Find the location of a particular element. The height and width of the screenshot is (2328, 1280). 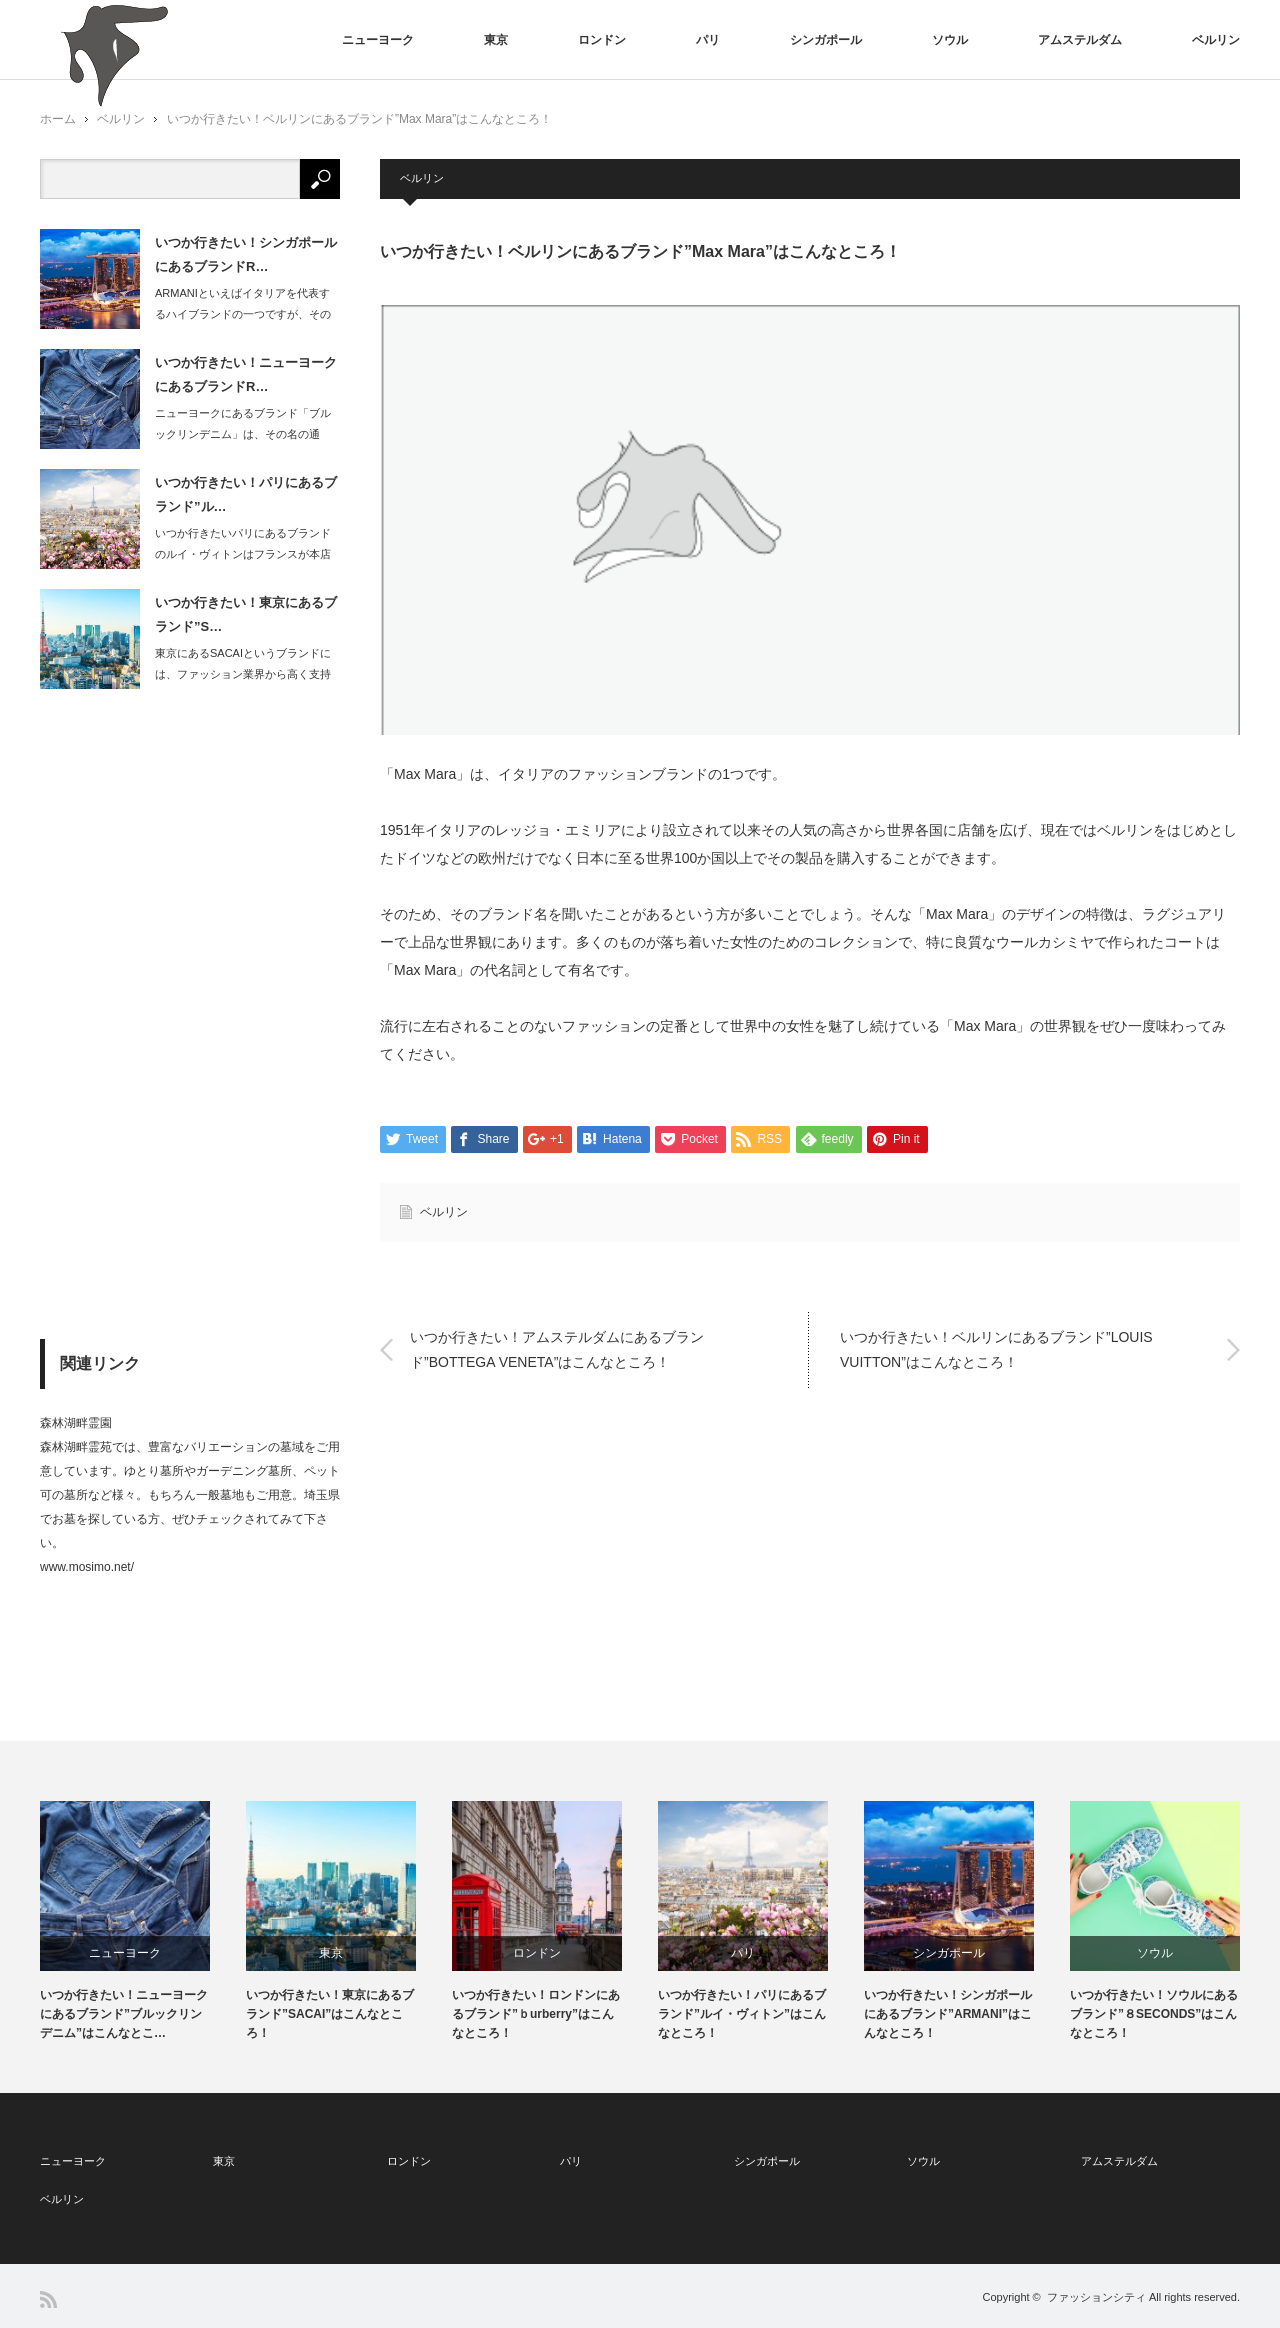

いつか行きたい！ロンドンにあるブランド”ｂurberry”はこんなところ！ is located at coordinates (536, 2014).